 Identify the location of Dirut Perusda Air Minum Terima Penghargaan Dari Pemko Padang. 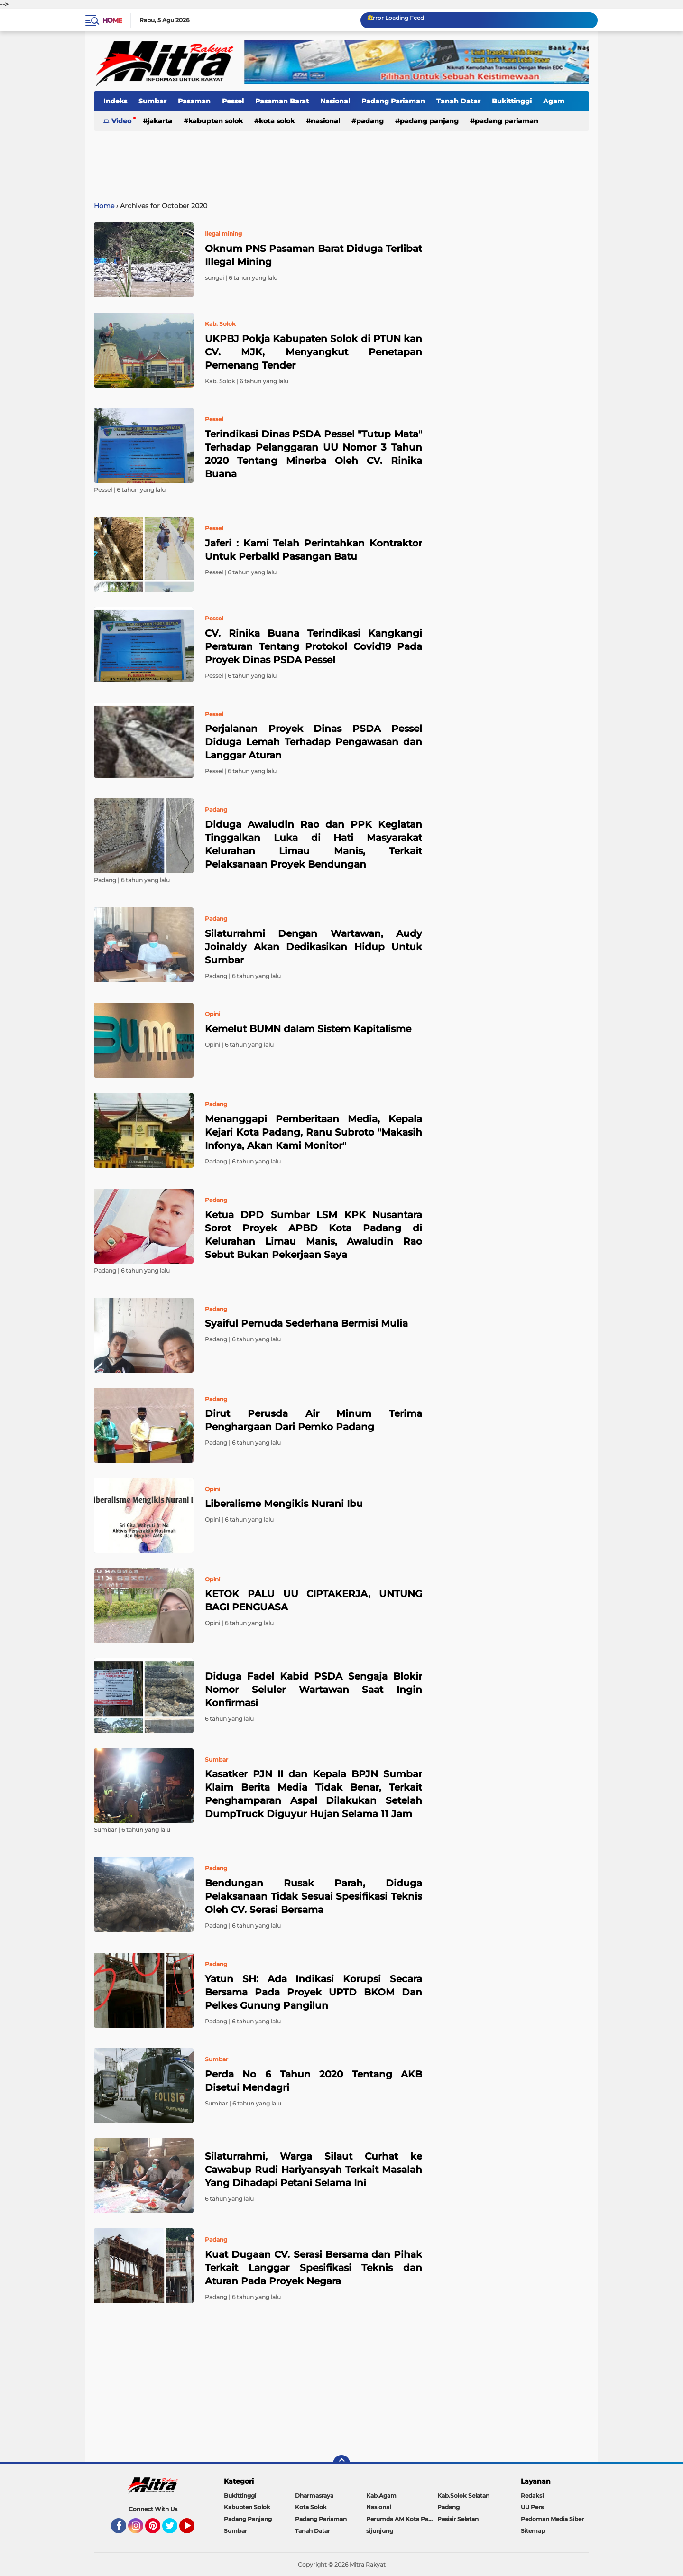
(313, 1420).